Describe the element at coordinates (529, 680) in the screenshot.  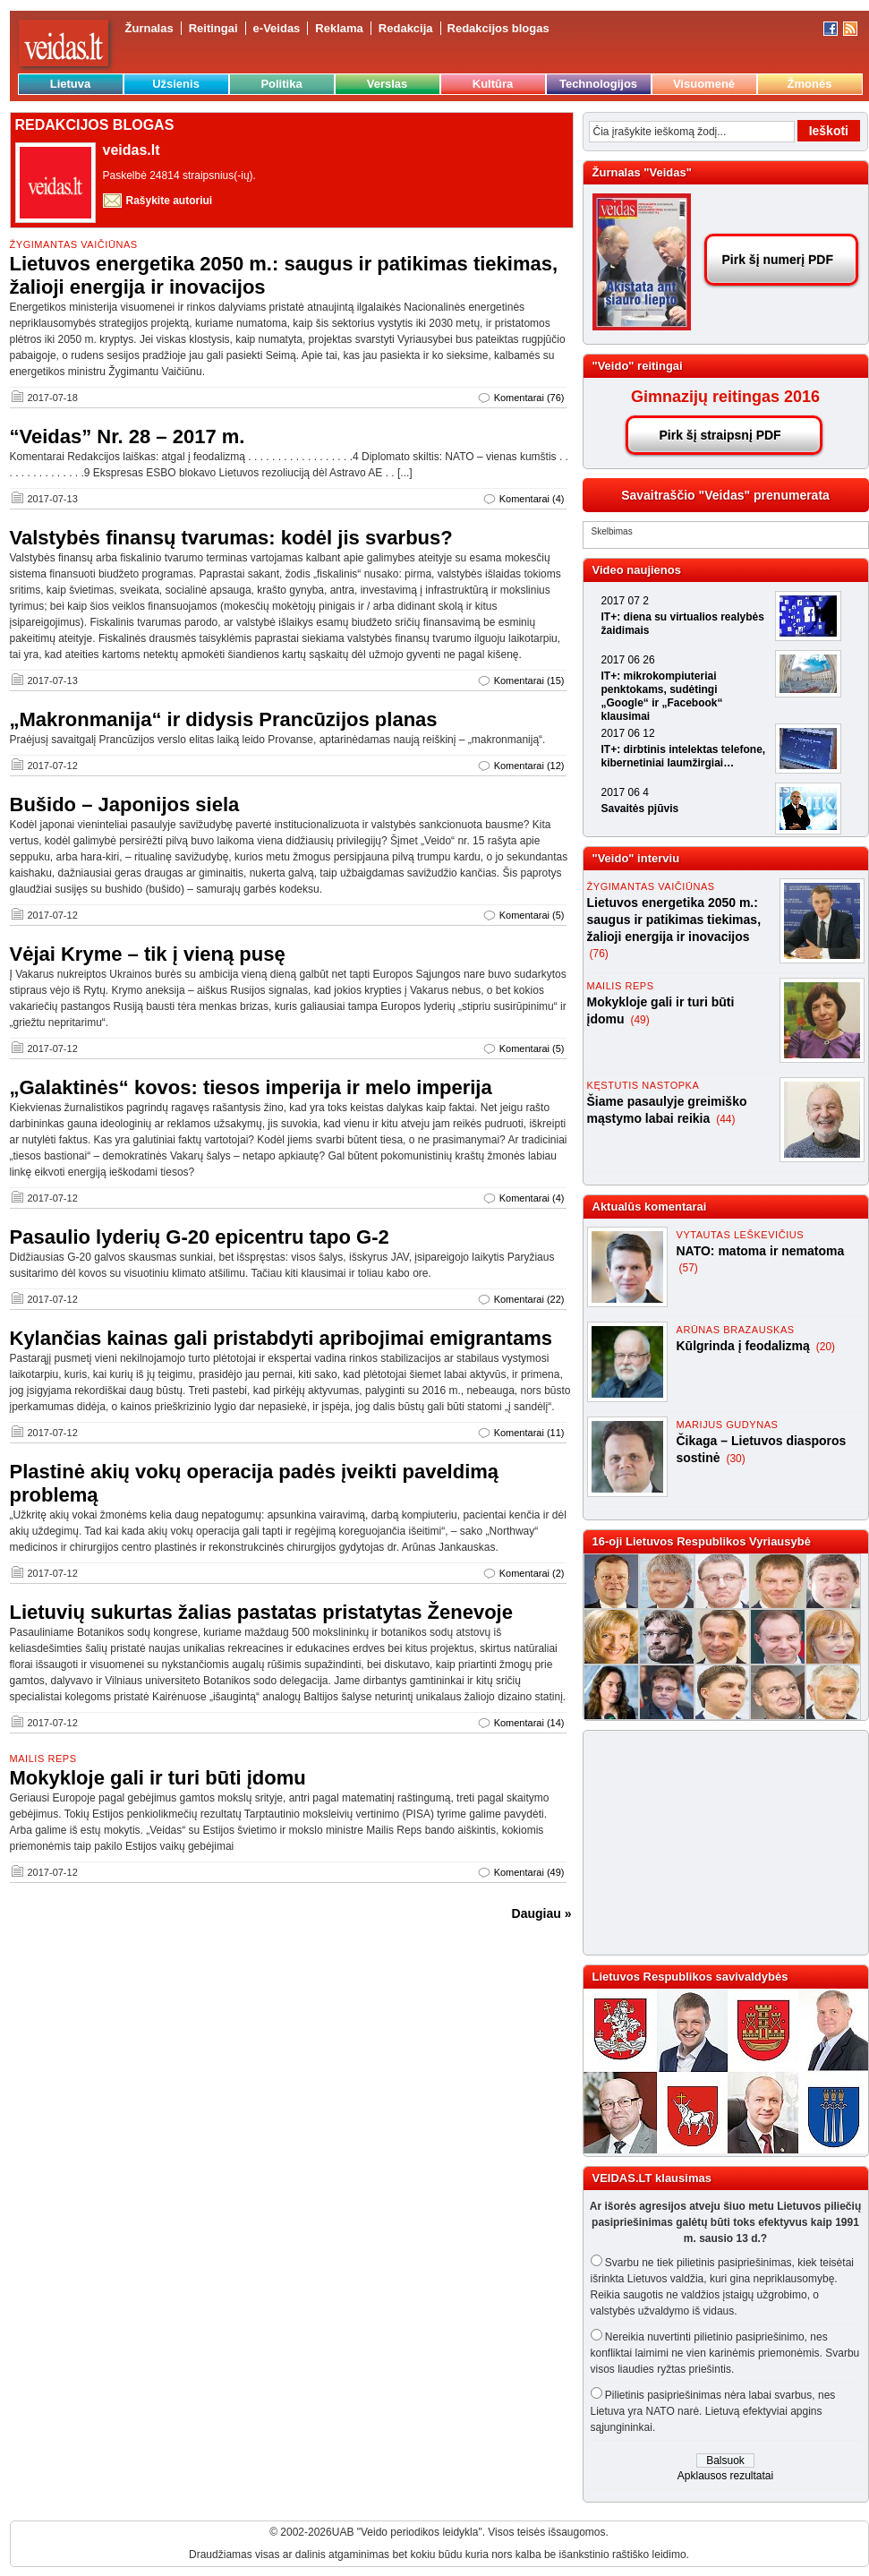
I see `Komentarai (15)` at that location.